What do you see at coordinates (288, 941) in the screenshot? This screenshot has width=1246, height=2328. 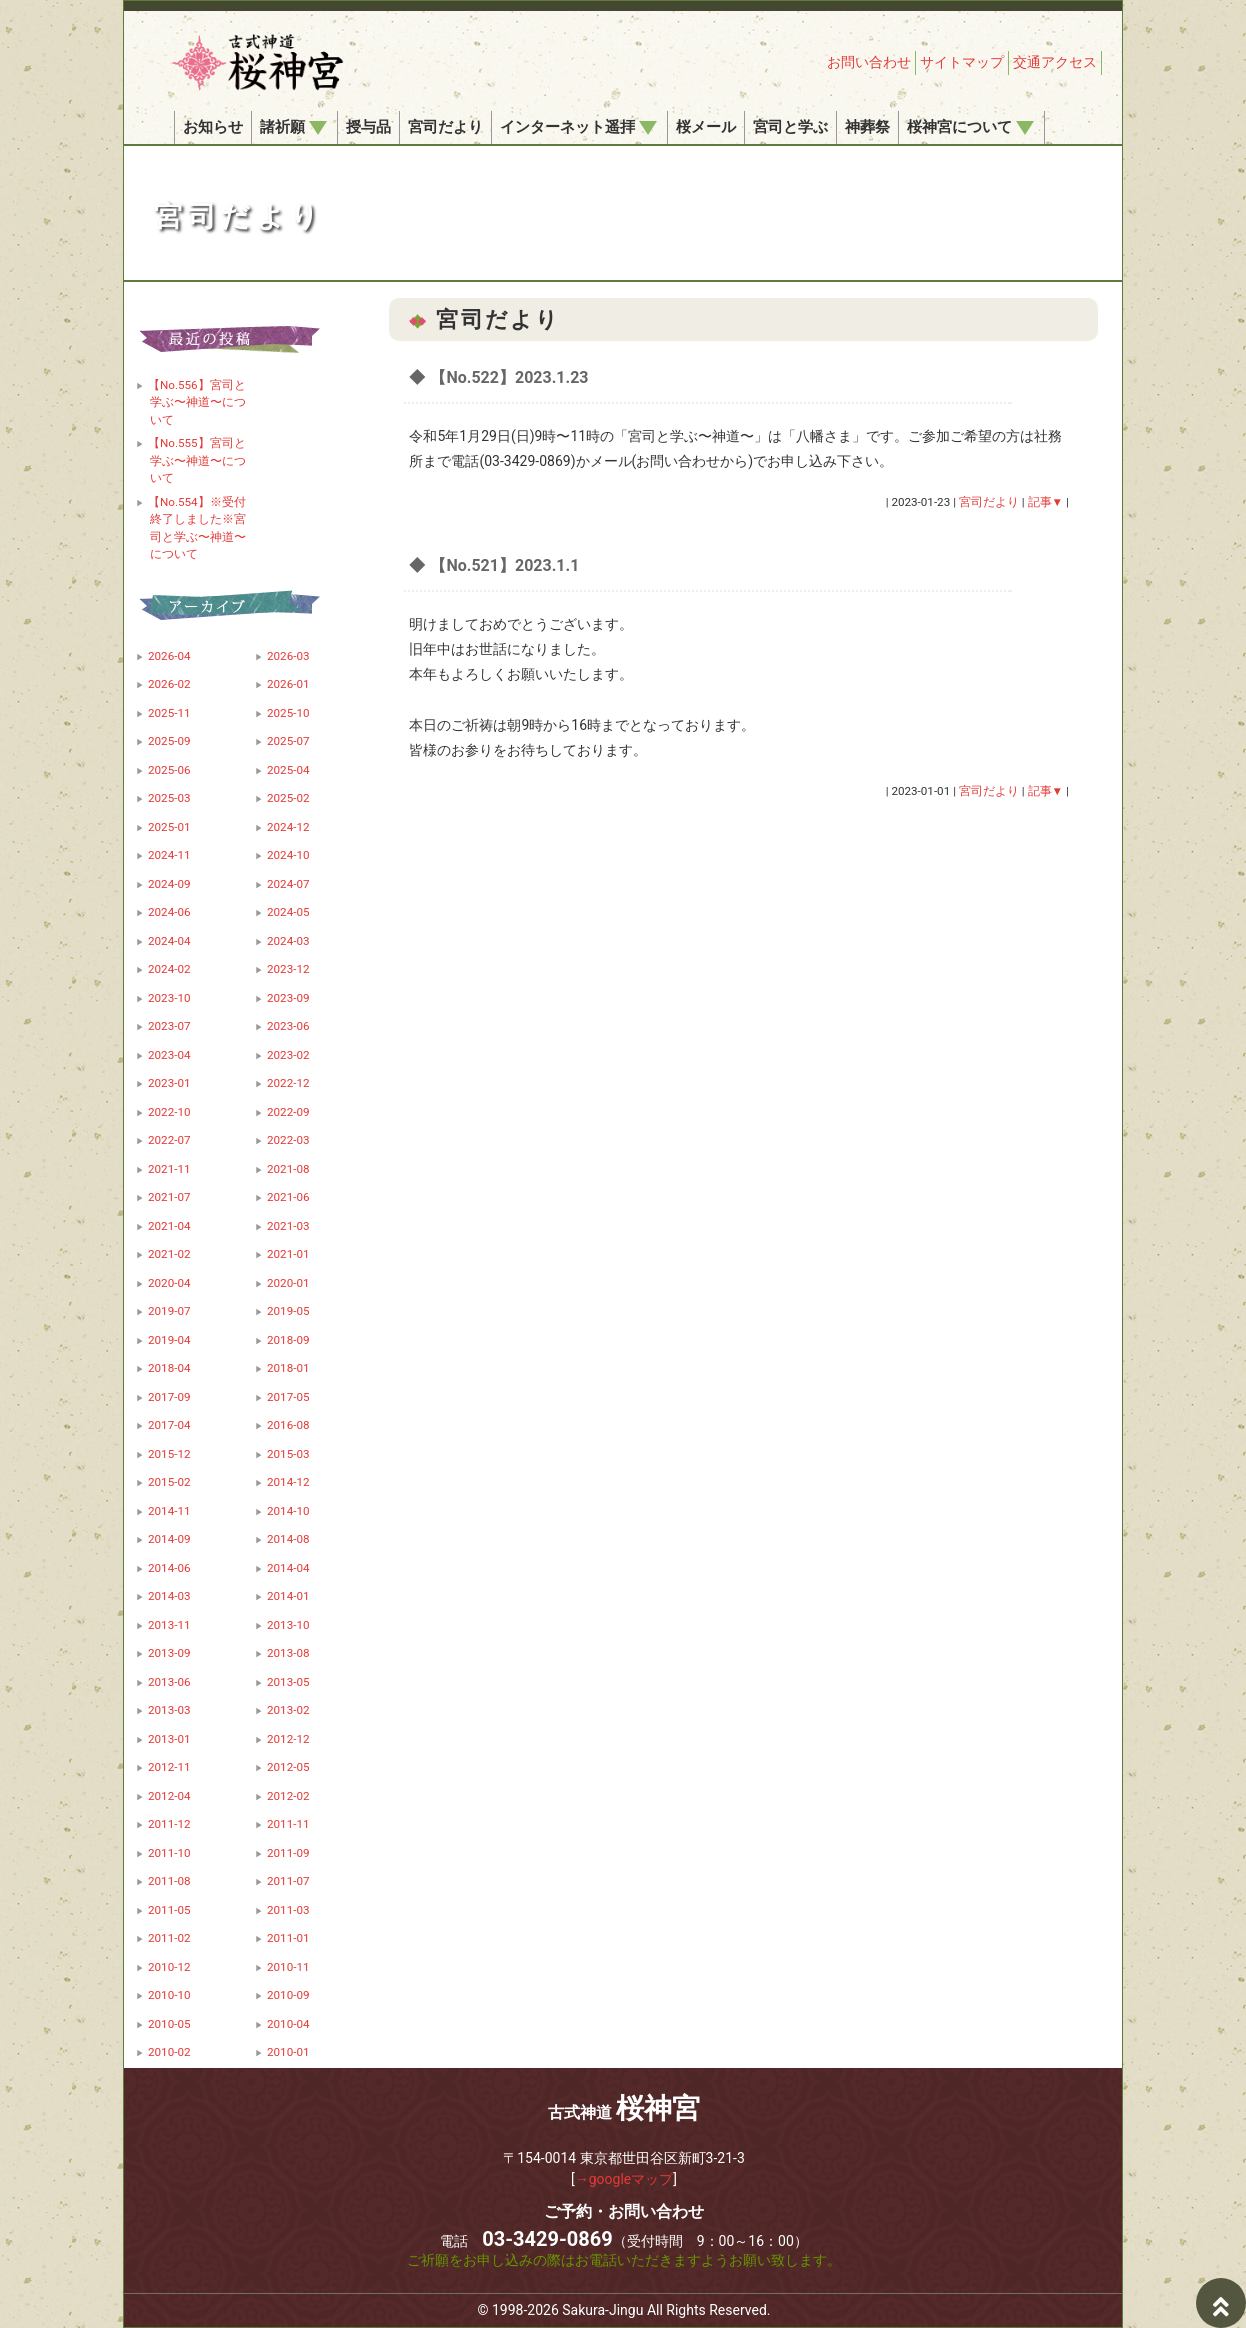 I see `2024-03` at bounding box center [288, 941].